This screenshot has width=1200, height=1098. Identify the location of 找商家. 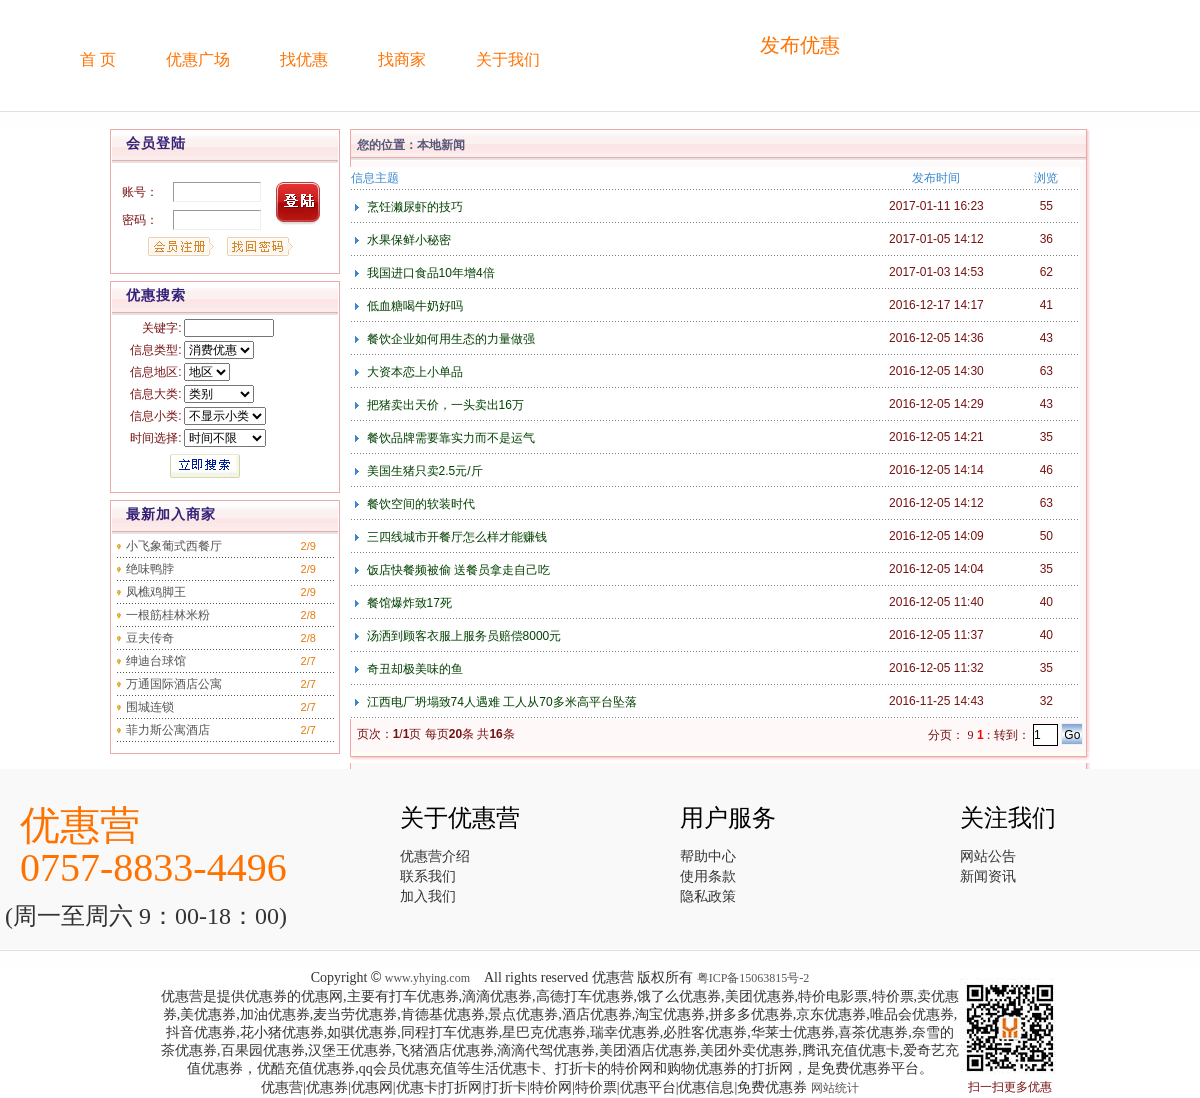
(402, 59).